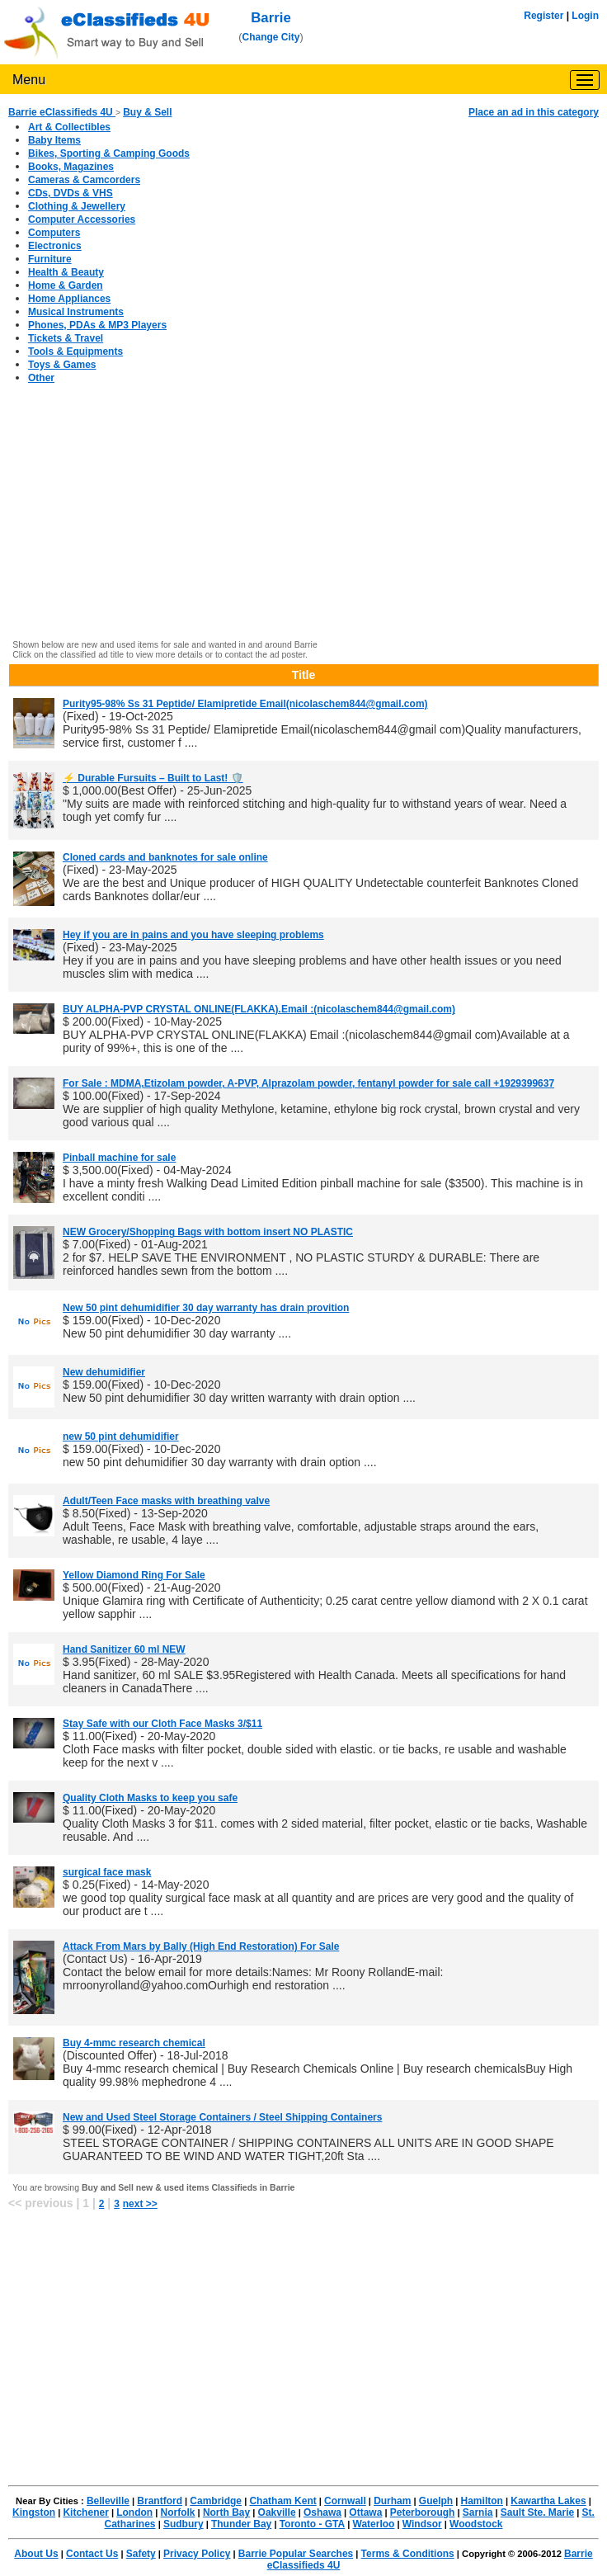 The height and width of the screenshot is (2576, 607). Describe the element at coordinates (84, 180) in the screenshot. I see `Cameras & Camcorders` at that location.